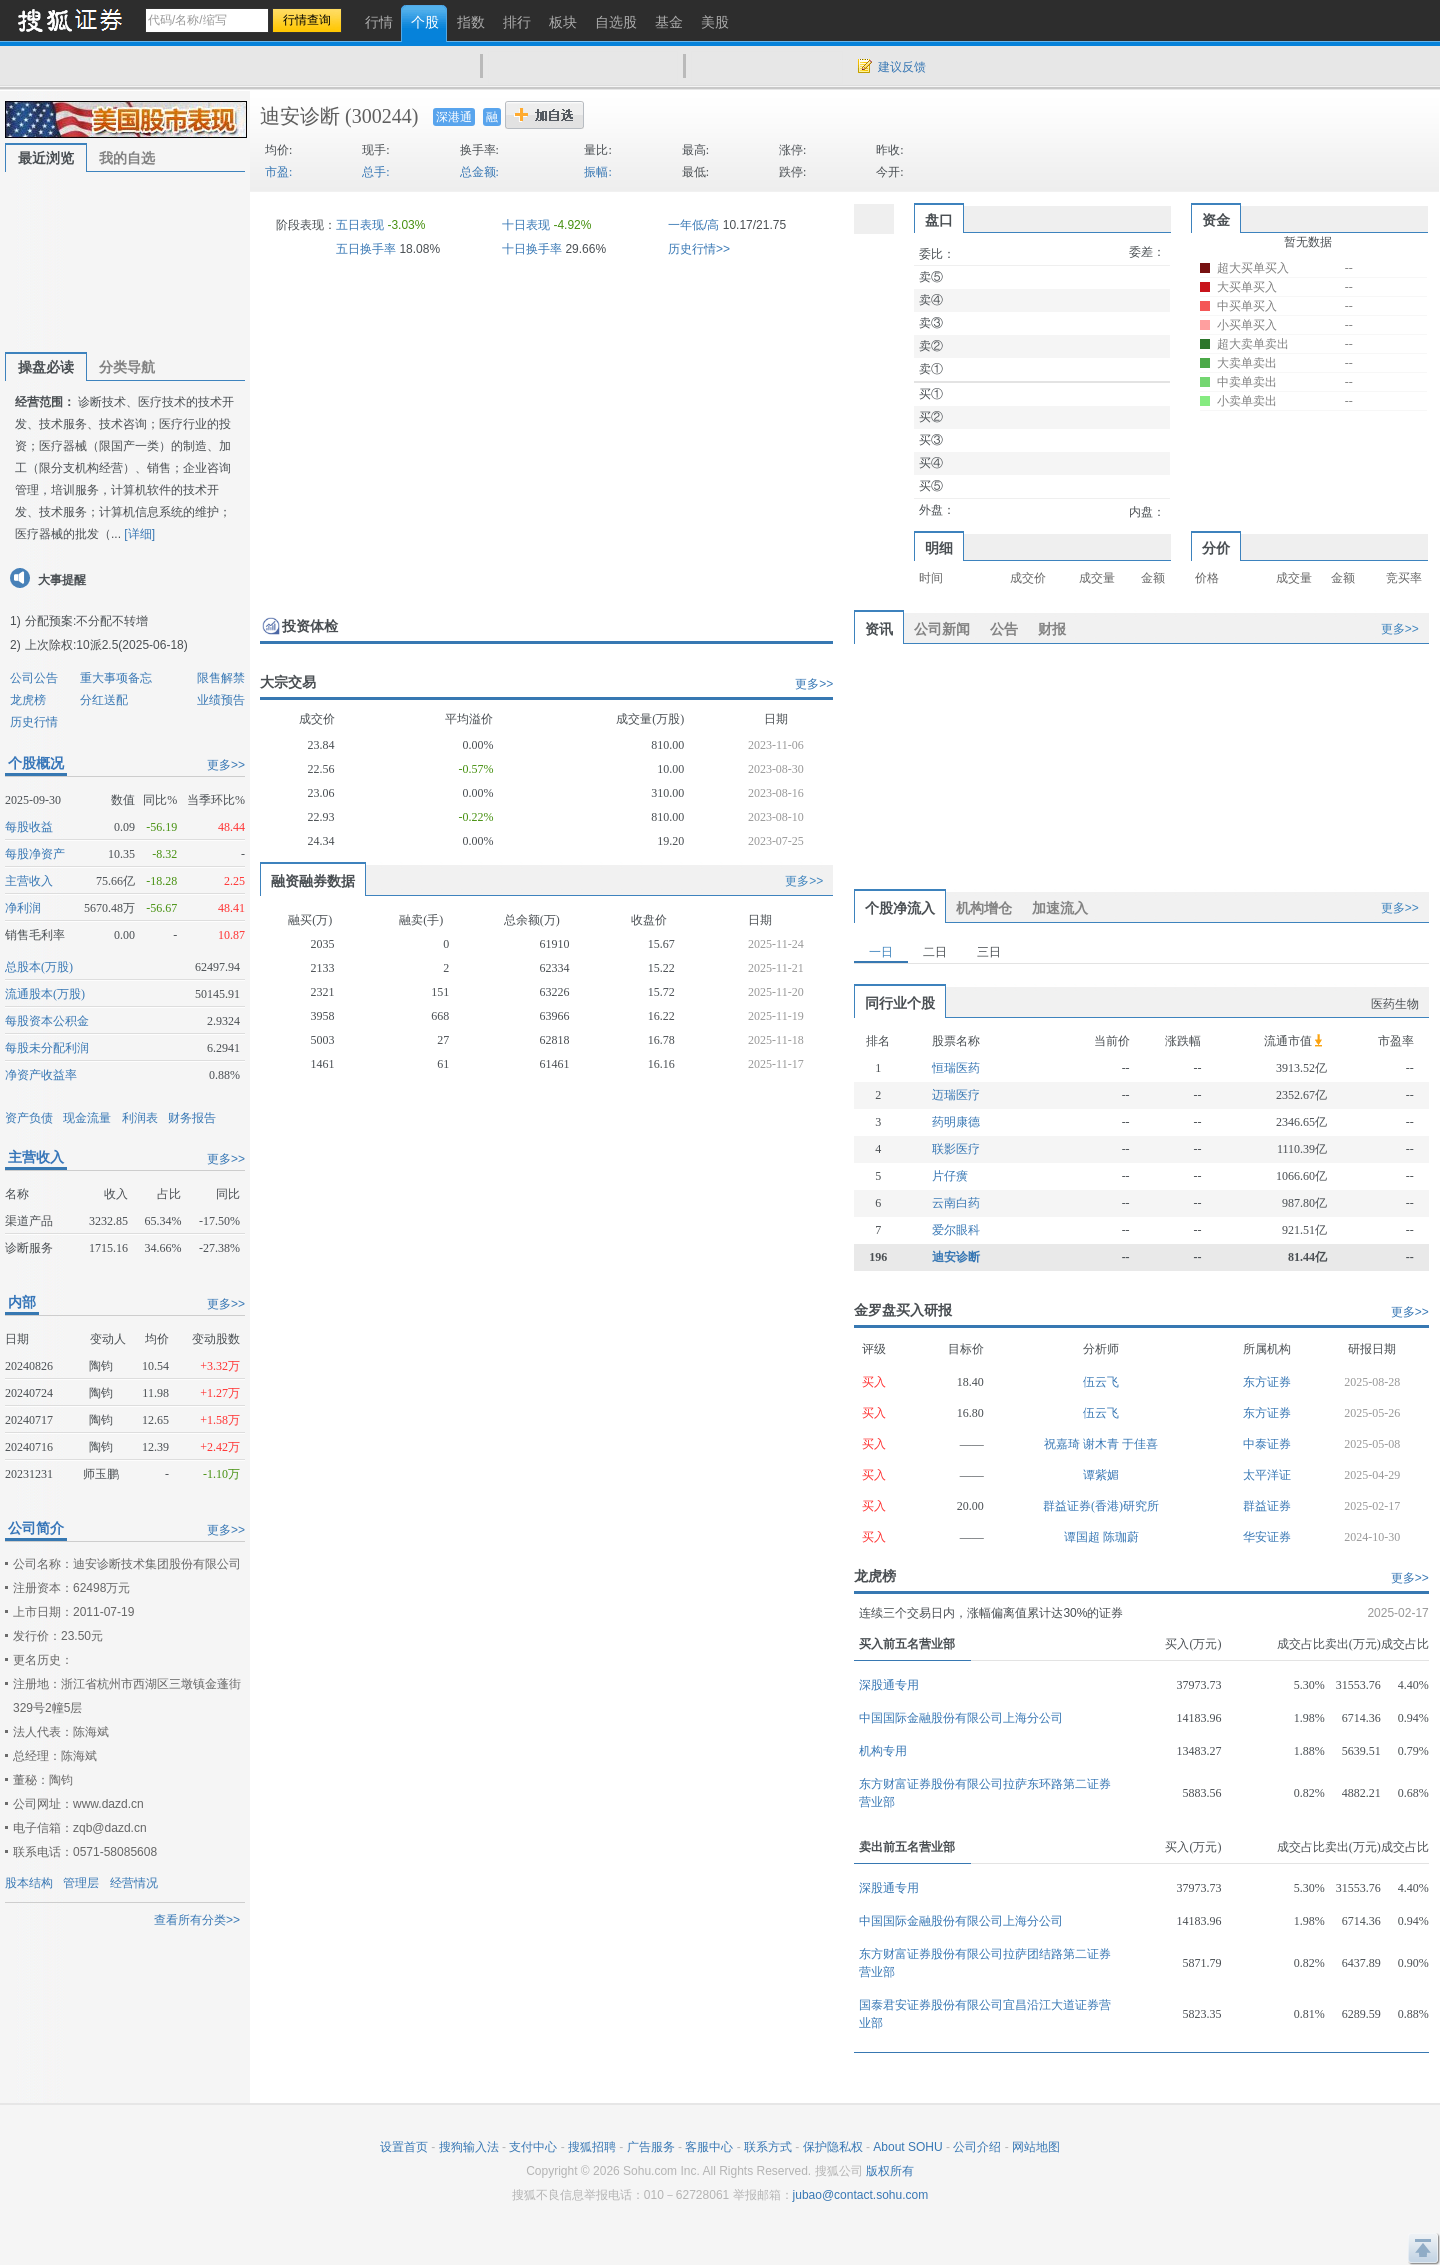 This screenshot has width=1440, height=2265. I want to click on 总手:, so click(375, 172).